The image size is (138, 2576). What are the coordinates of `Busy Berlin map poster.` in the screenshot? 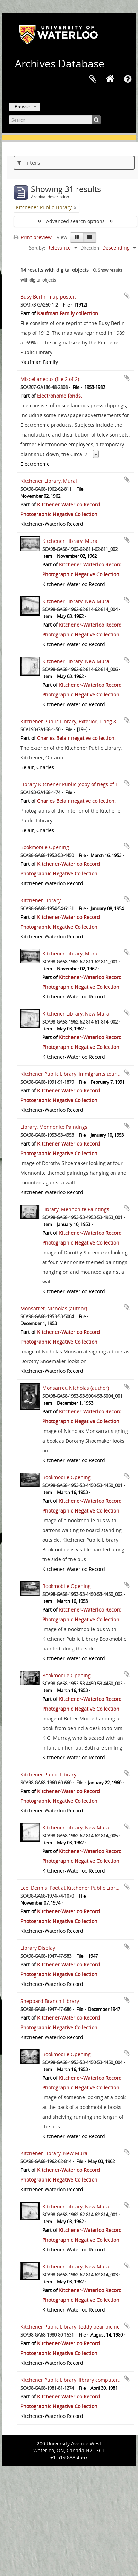 It's located at (48, 296).